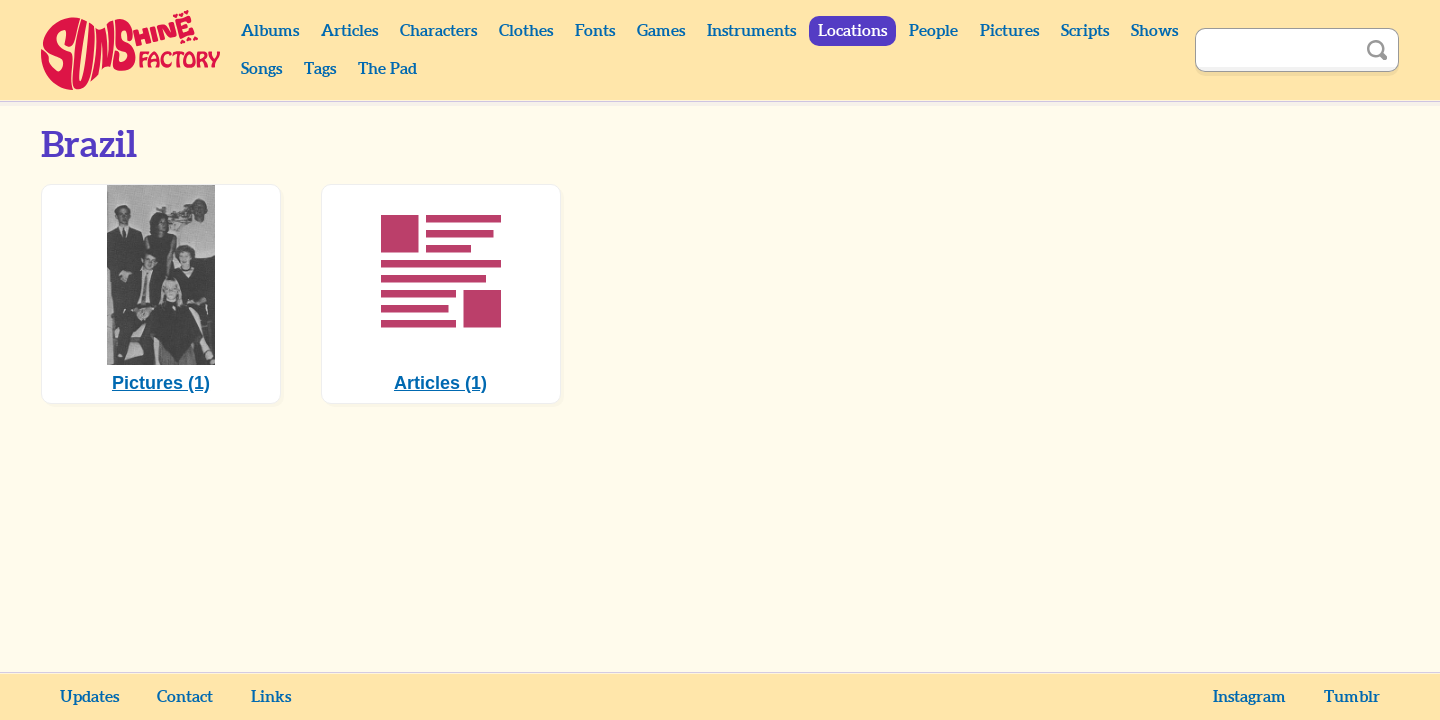 The image size is (1440, 720). I want to click on Games, so click(661, 31).